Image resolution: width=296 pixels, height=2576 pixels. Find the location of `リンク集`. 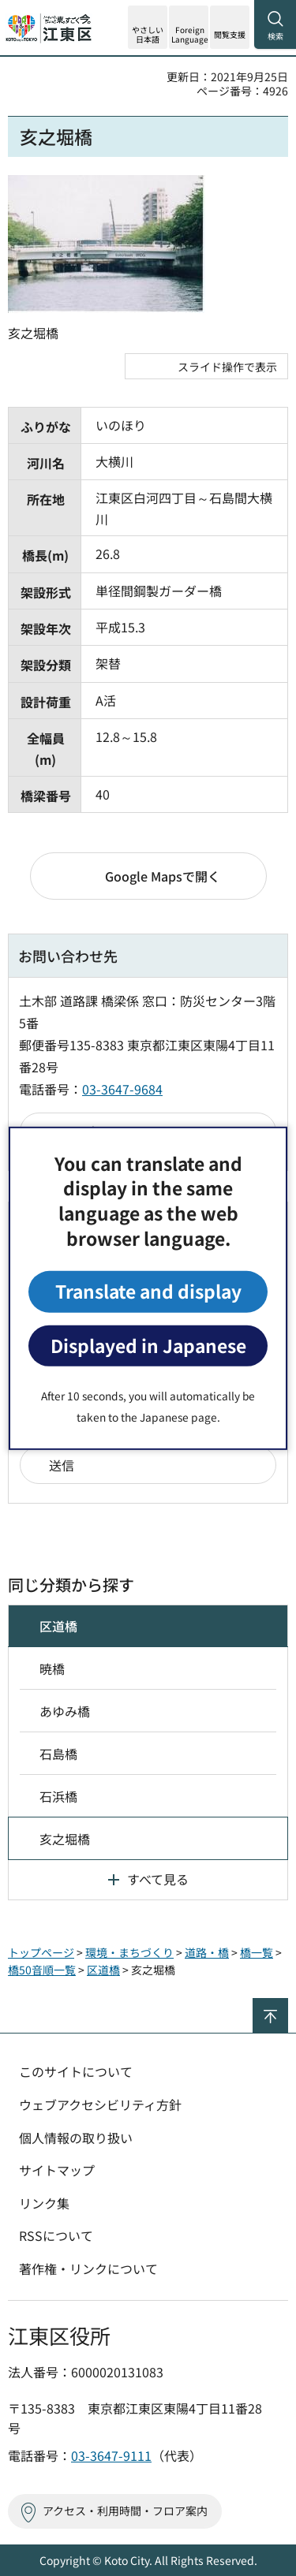

リンク集 is located at coordinates (44, 2203).